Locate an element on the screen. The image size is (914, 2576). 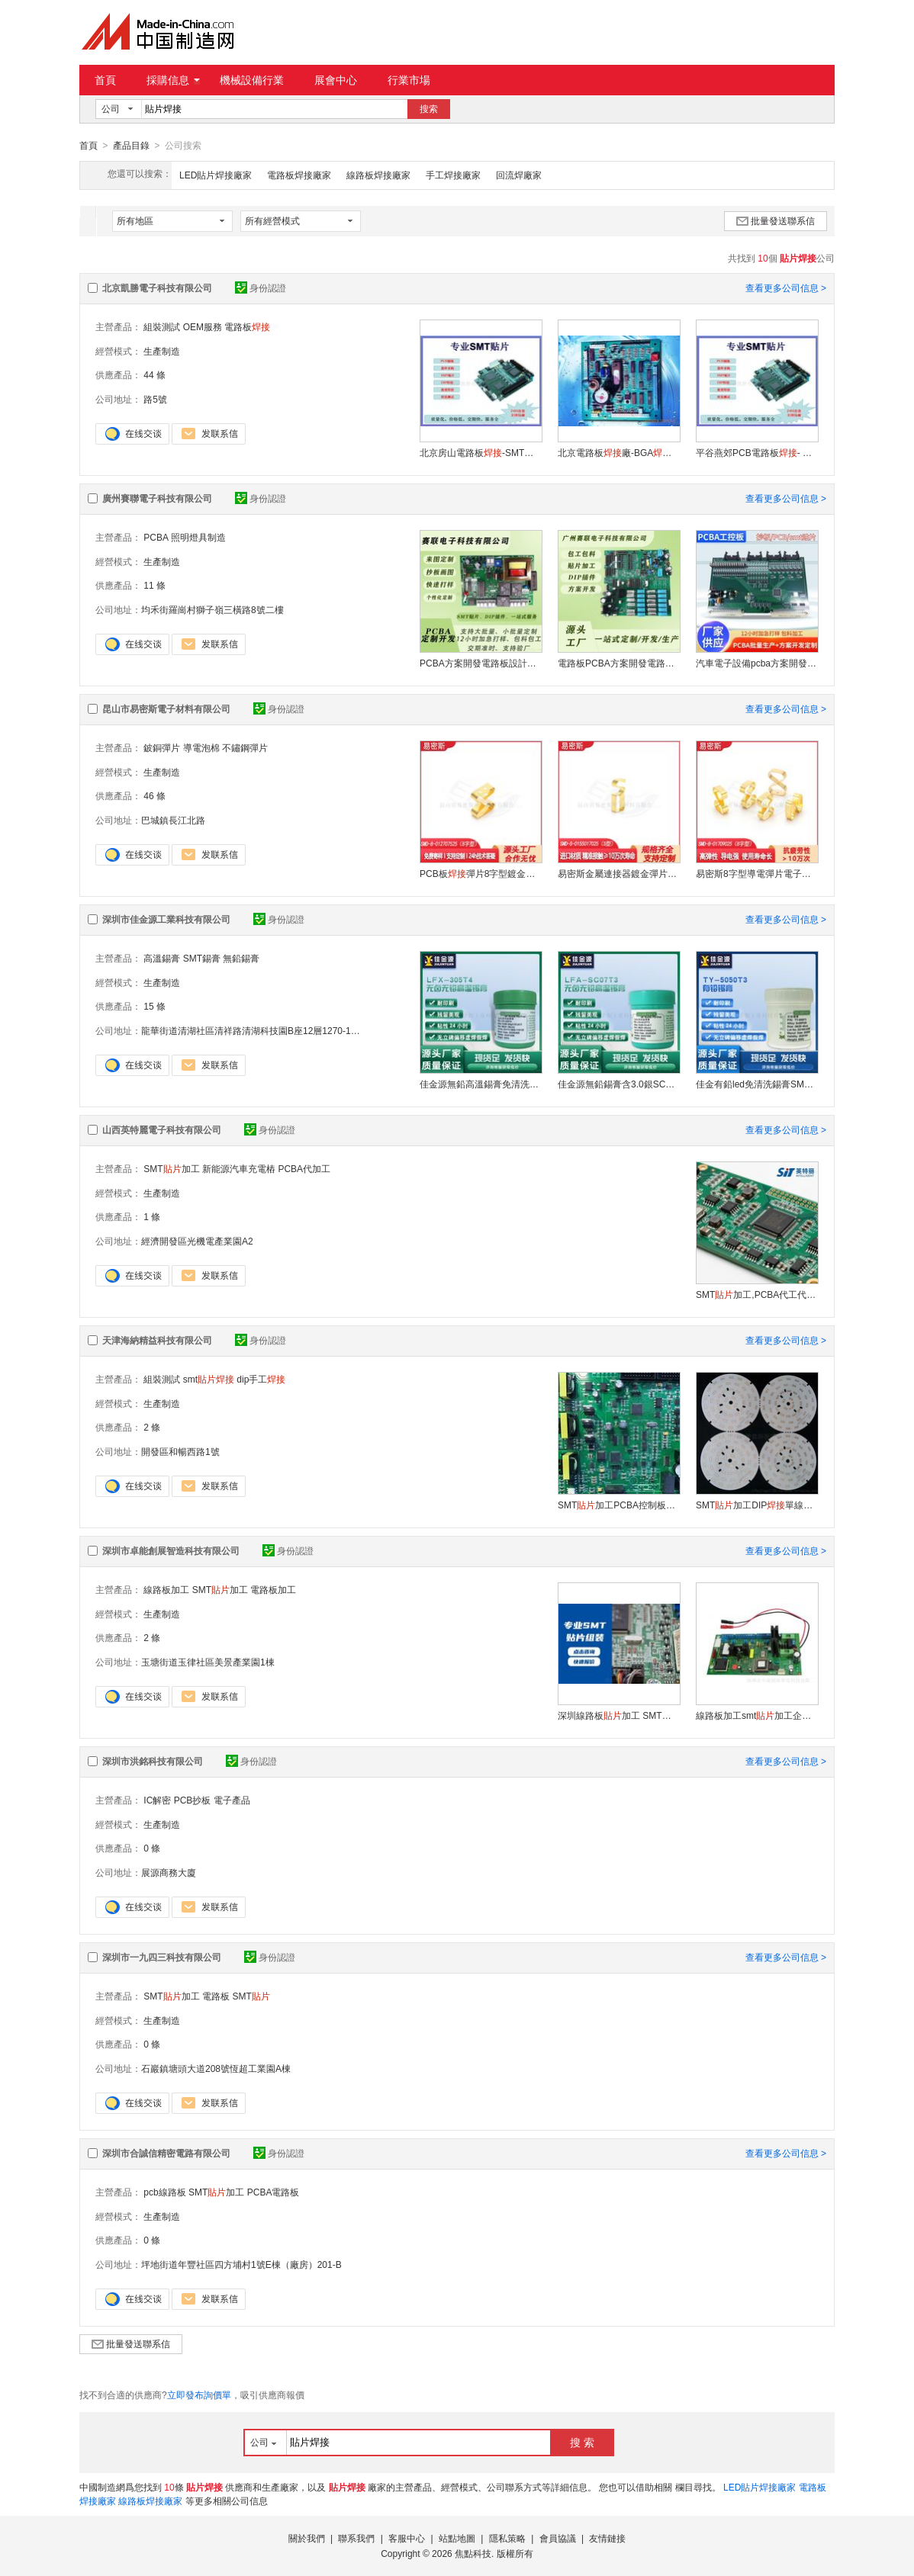
採購信息 is located at coordinates (173, 80).